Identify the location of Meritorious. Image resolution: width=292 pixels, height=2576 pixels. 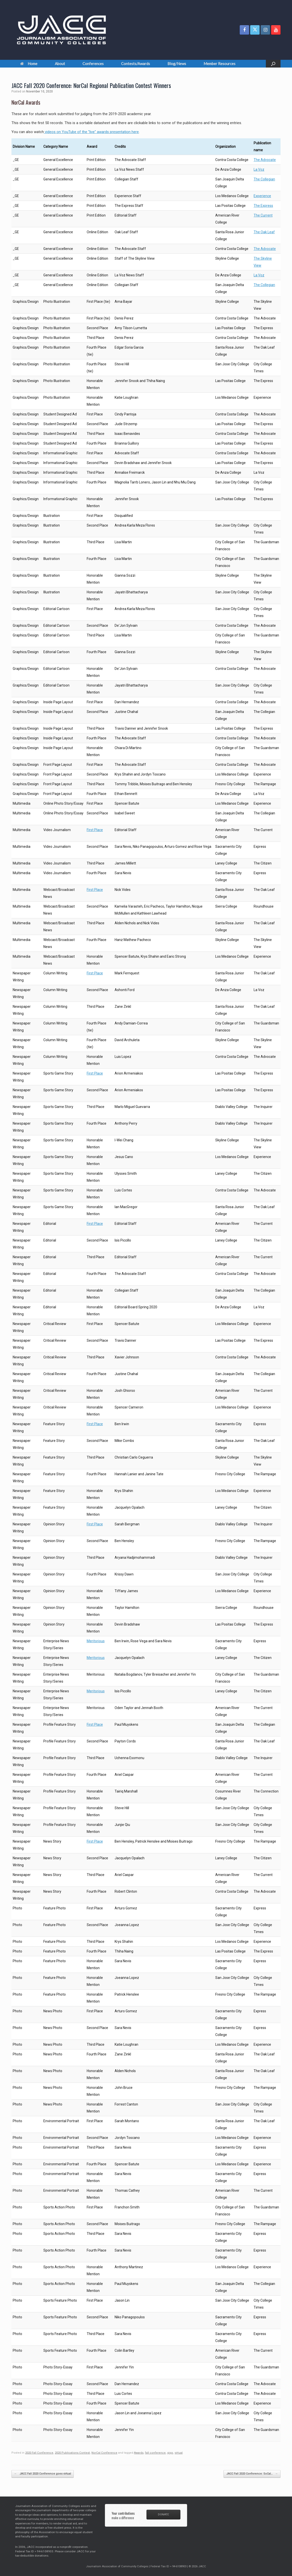
(96, 1641).